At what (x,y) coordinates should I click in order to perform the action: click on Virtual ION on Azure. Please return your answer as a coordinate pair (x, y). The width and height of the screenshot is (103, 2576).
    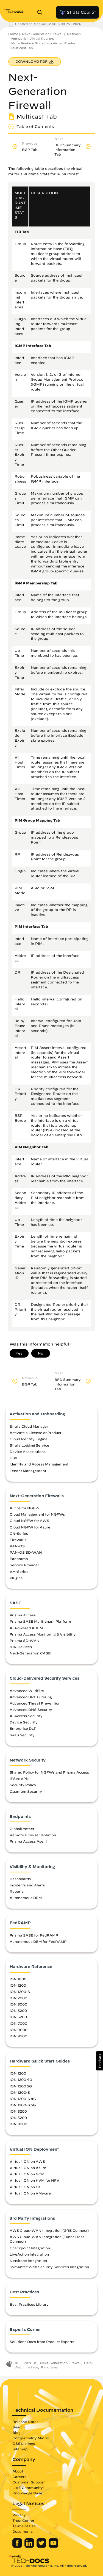
    Looking at the image, I should click on (28, 2168).